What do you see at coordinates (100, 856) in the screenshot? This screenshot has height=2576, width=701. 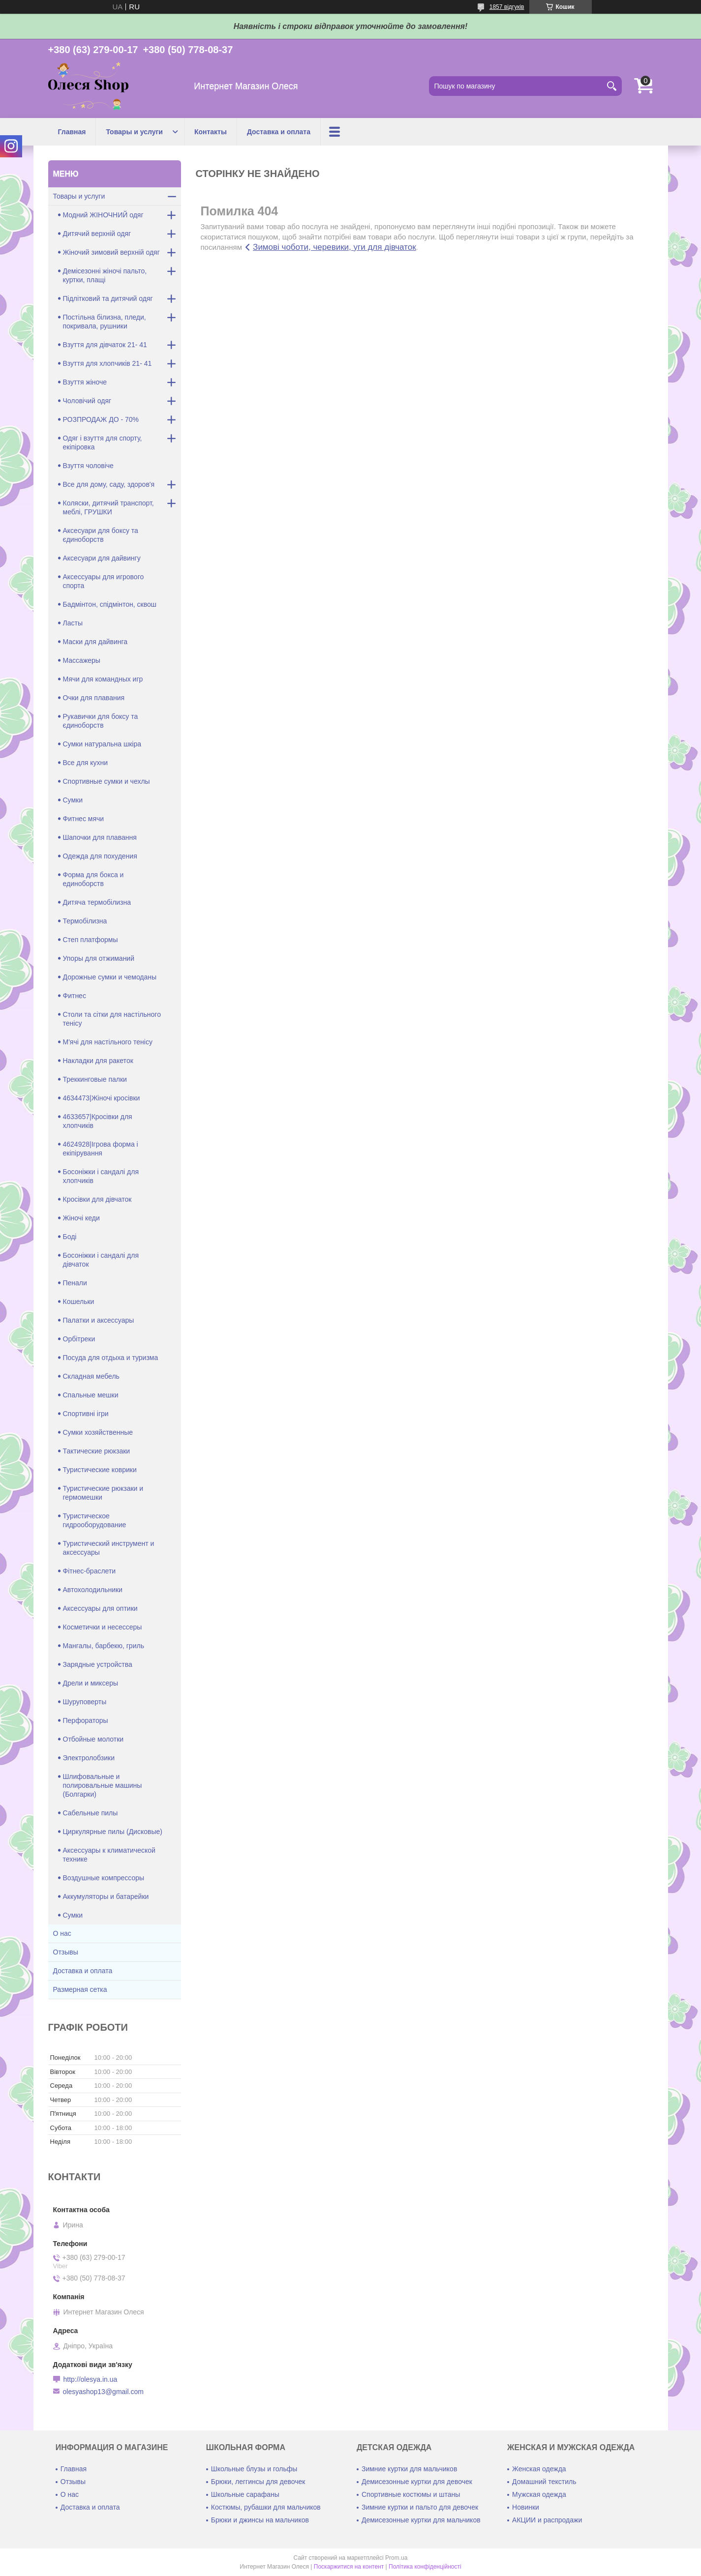 I see `Одежда для похудения` at bounding box center [100, 856].